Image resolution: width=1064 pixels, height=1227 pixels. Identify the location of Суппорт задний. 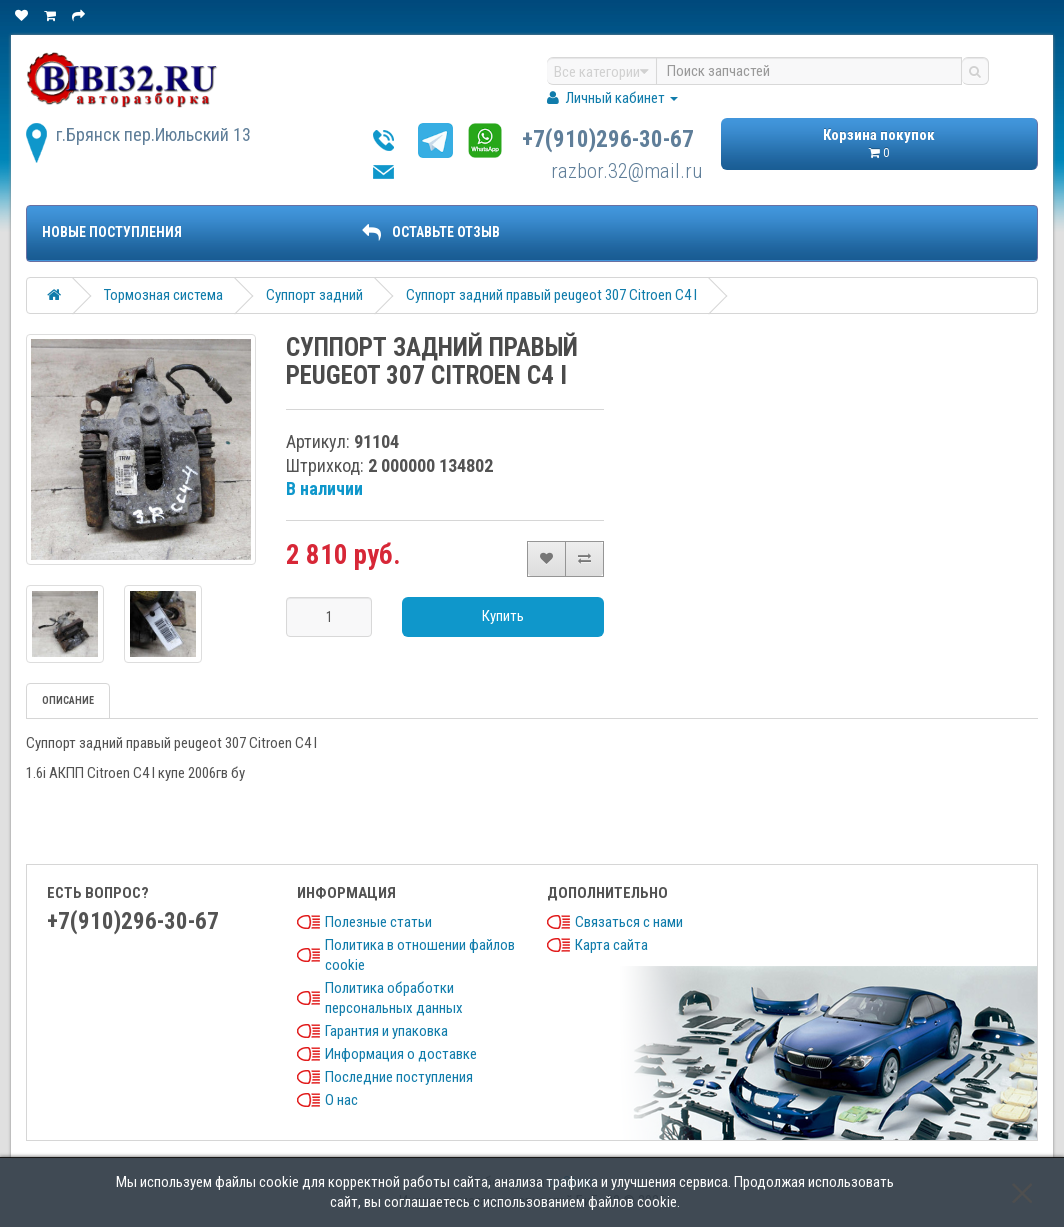
(314, 295).